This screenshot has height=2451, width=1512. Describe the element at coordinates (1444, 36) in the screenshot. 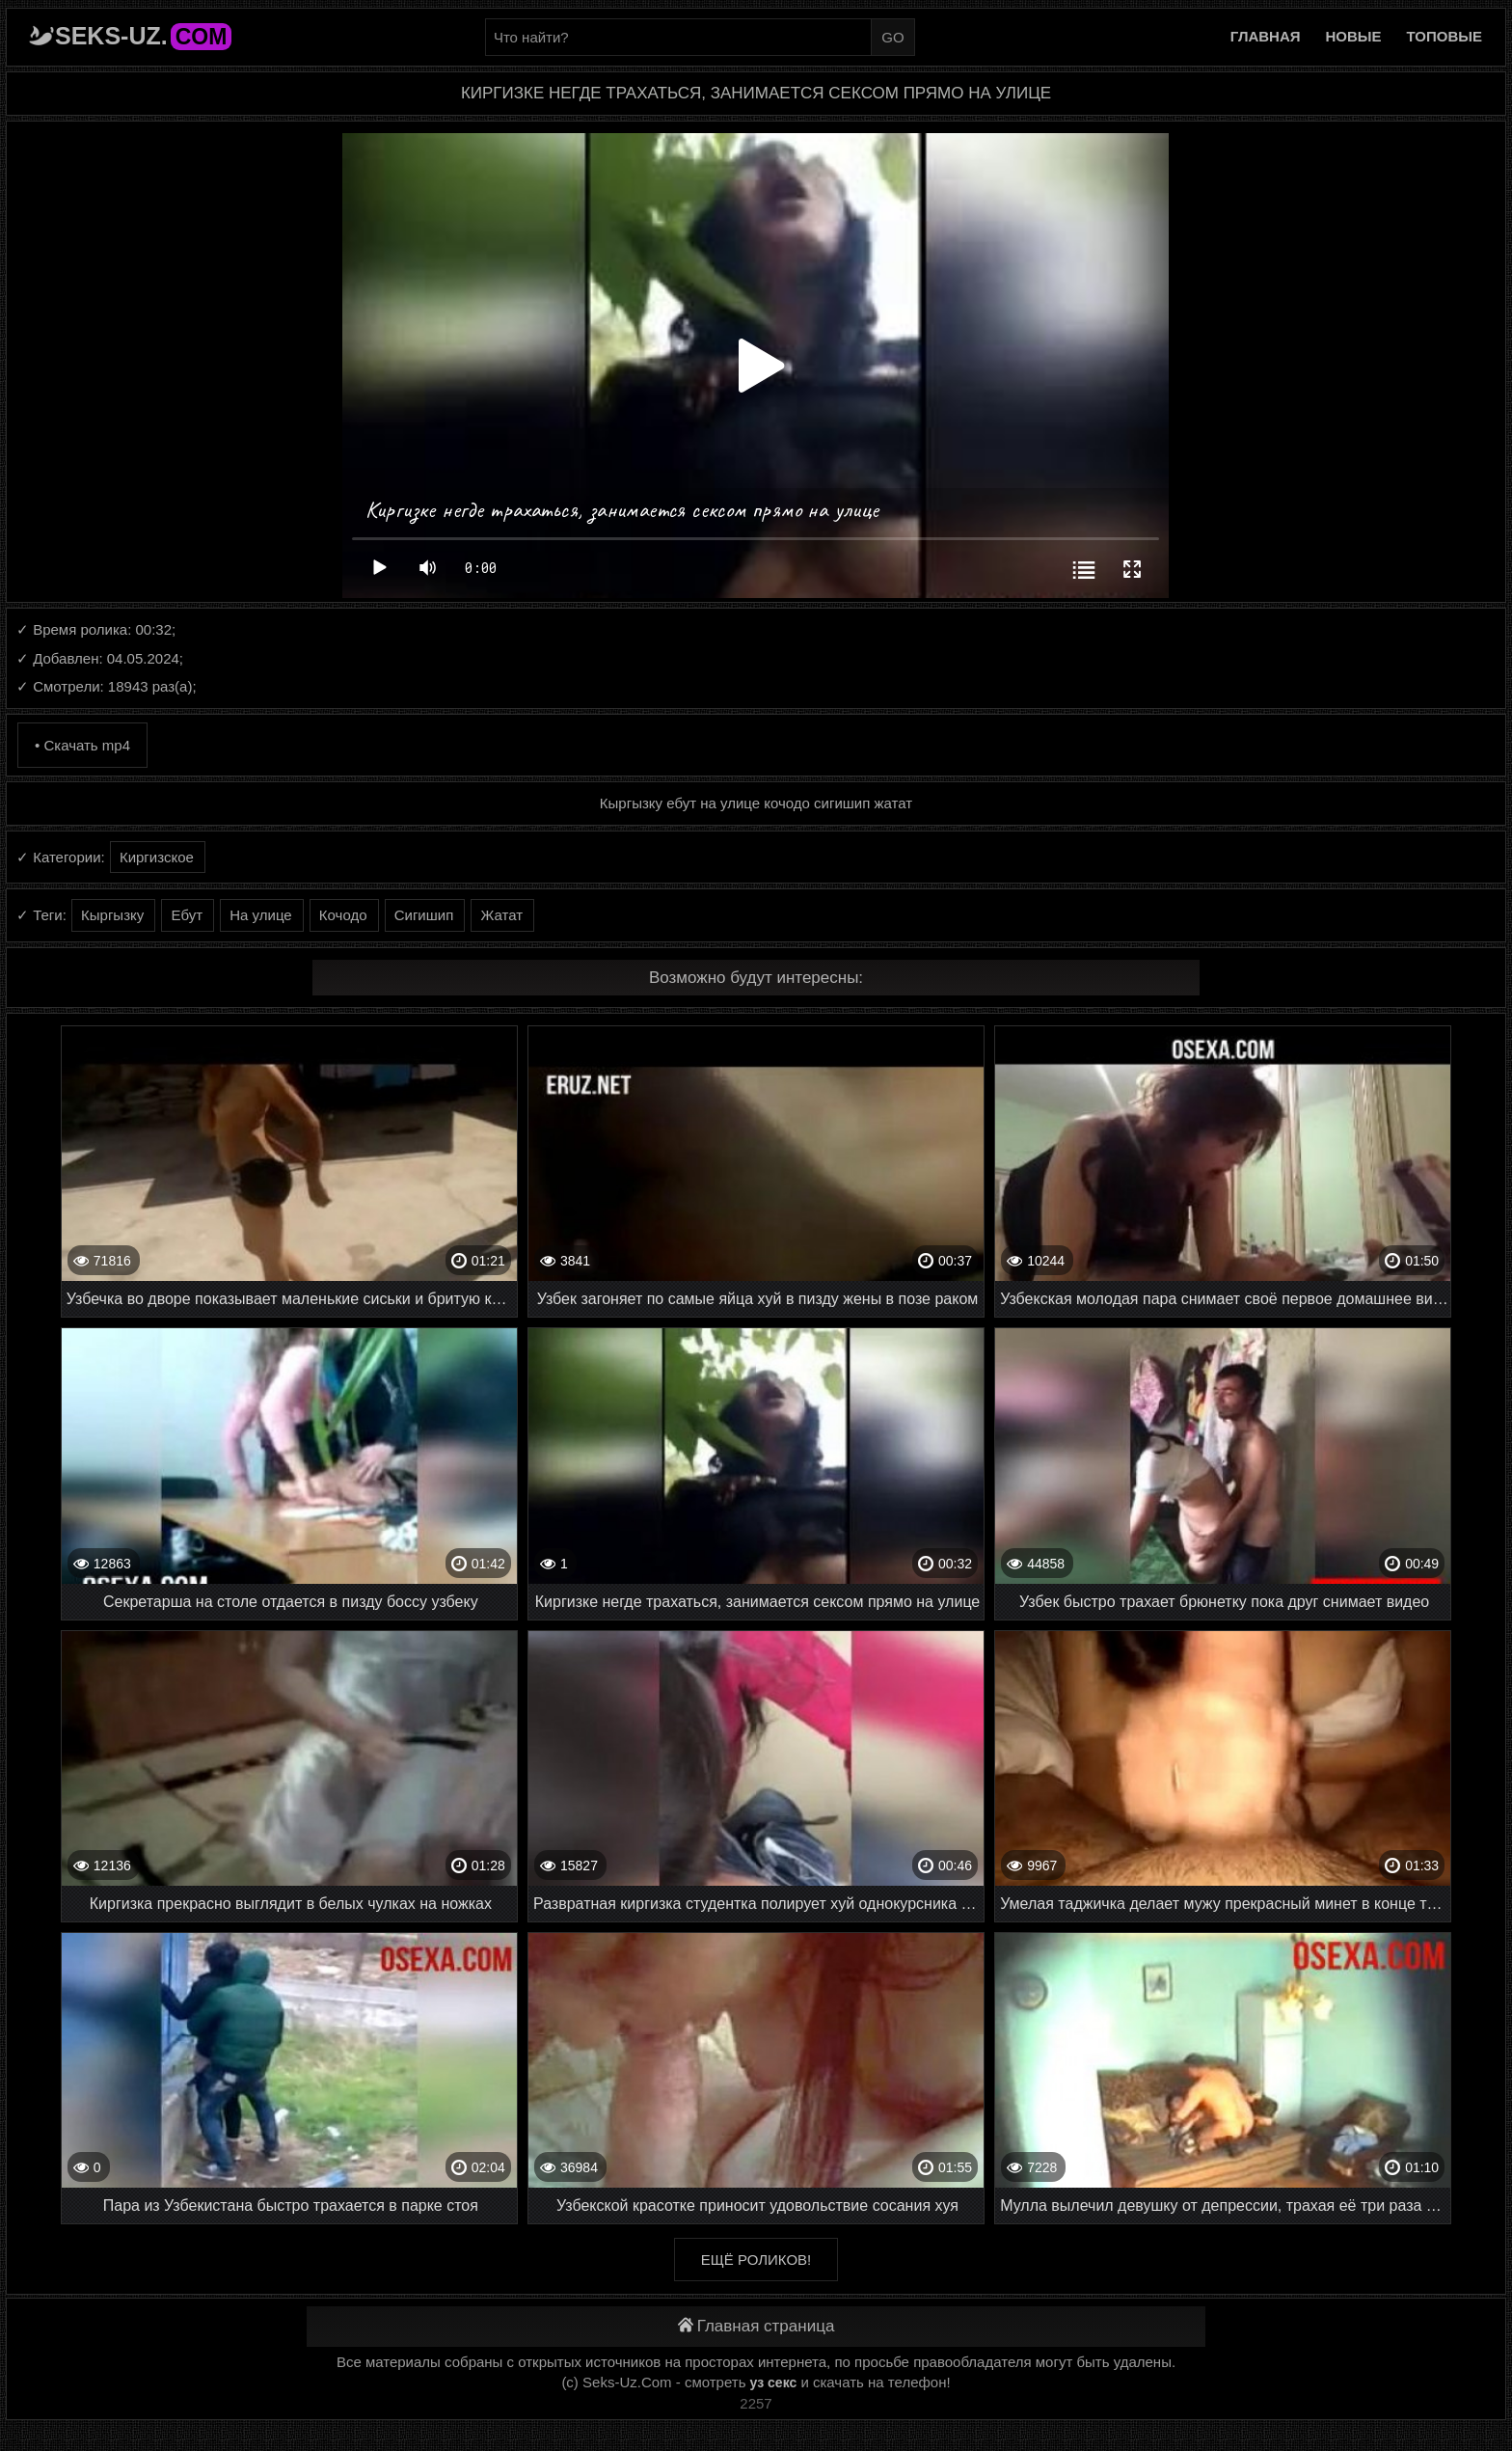

I see `Топовые` at that location.